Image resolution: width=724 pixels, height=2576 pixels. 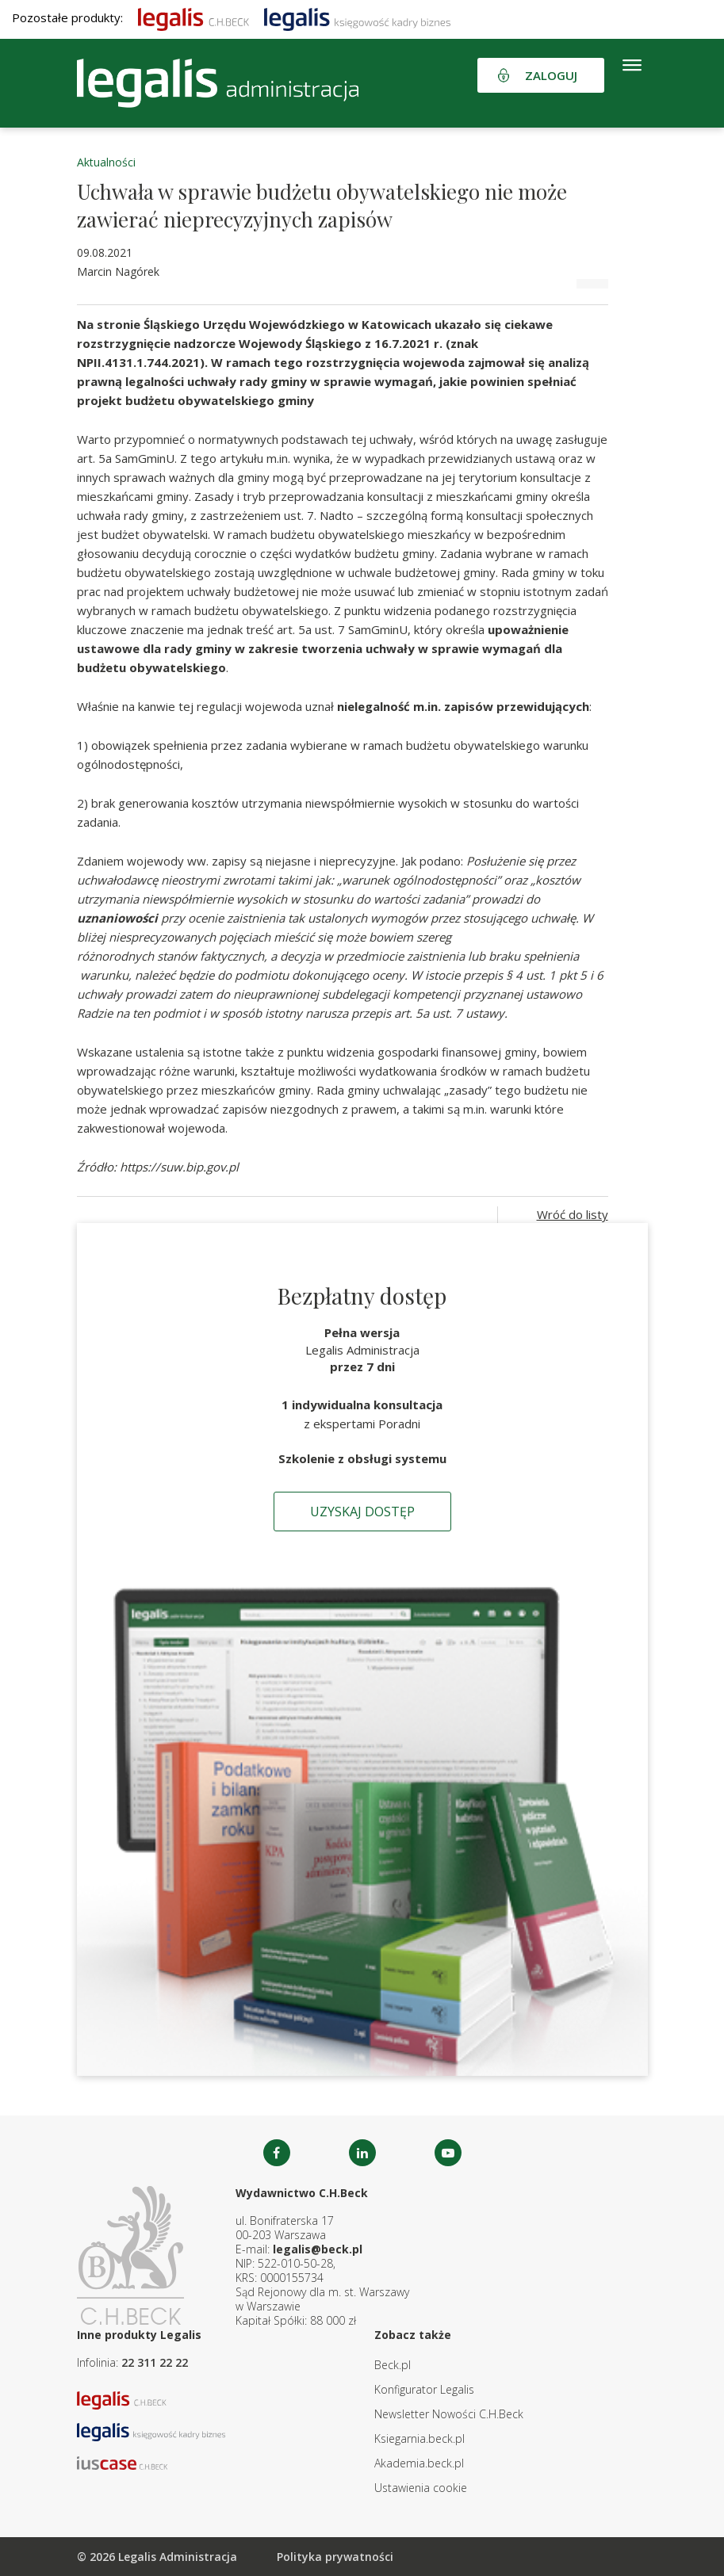 I want to click on Newsletter Nowości C.H.Beck, so click(x=448, y=2413).